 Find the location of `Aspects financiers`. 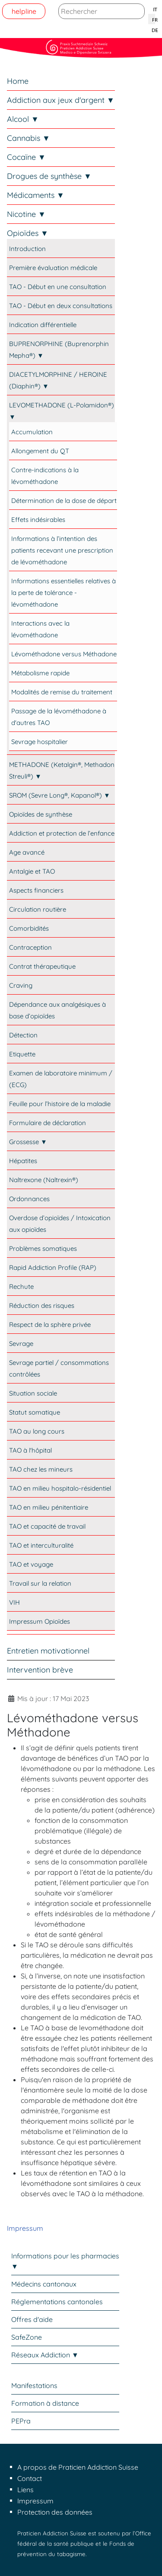

Aspects financiers is located at coordinates (36, 890).